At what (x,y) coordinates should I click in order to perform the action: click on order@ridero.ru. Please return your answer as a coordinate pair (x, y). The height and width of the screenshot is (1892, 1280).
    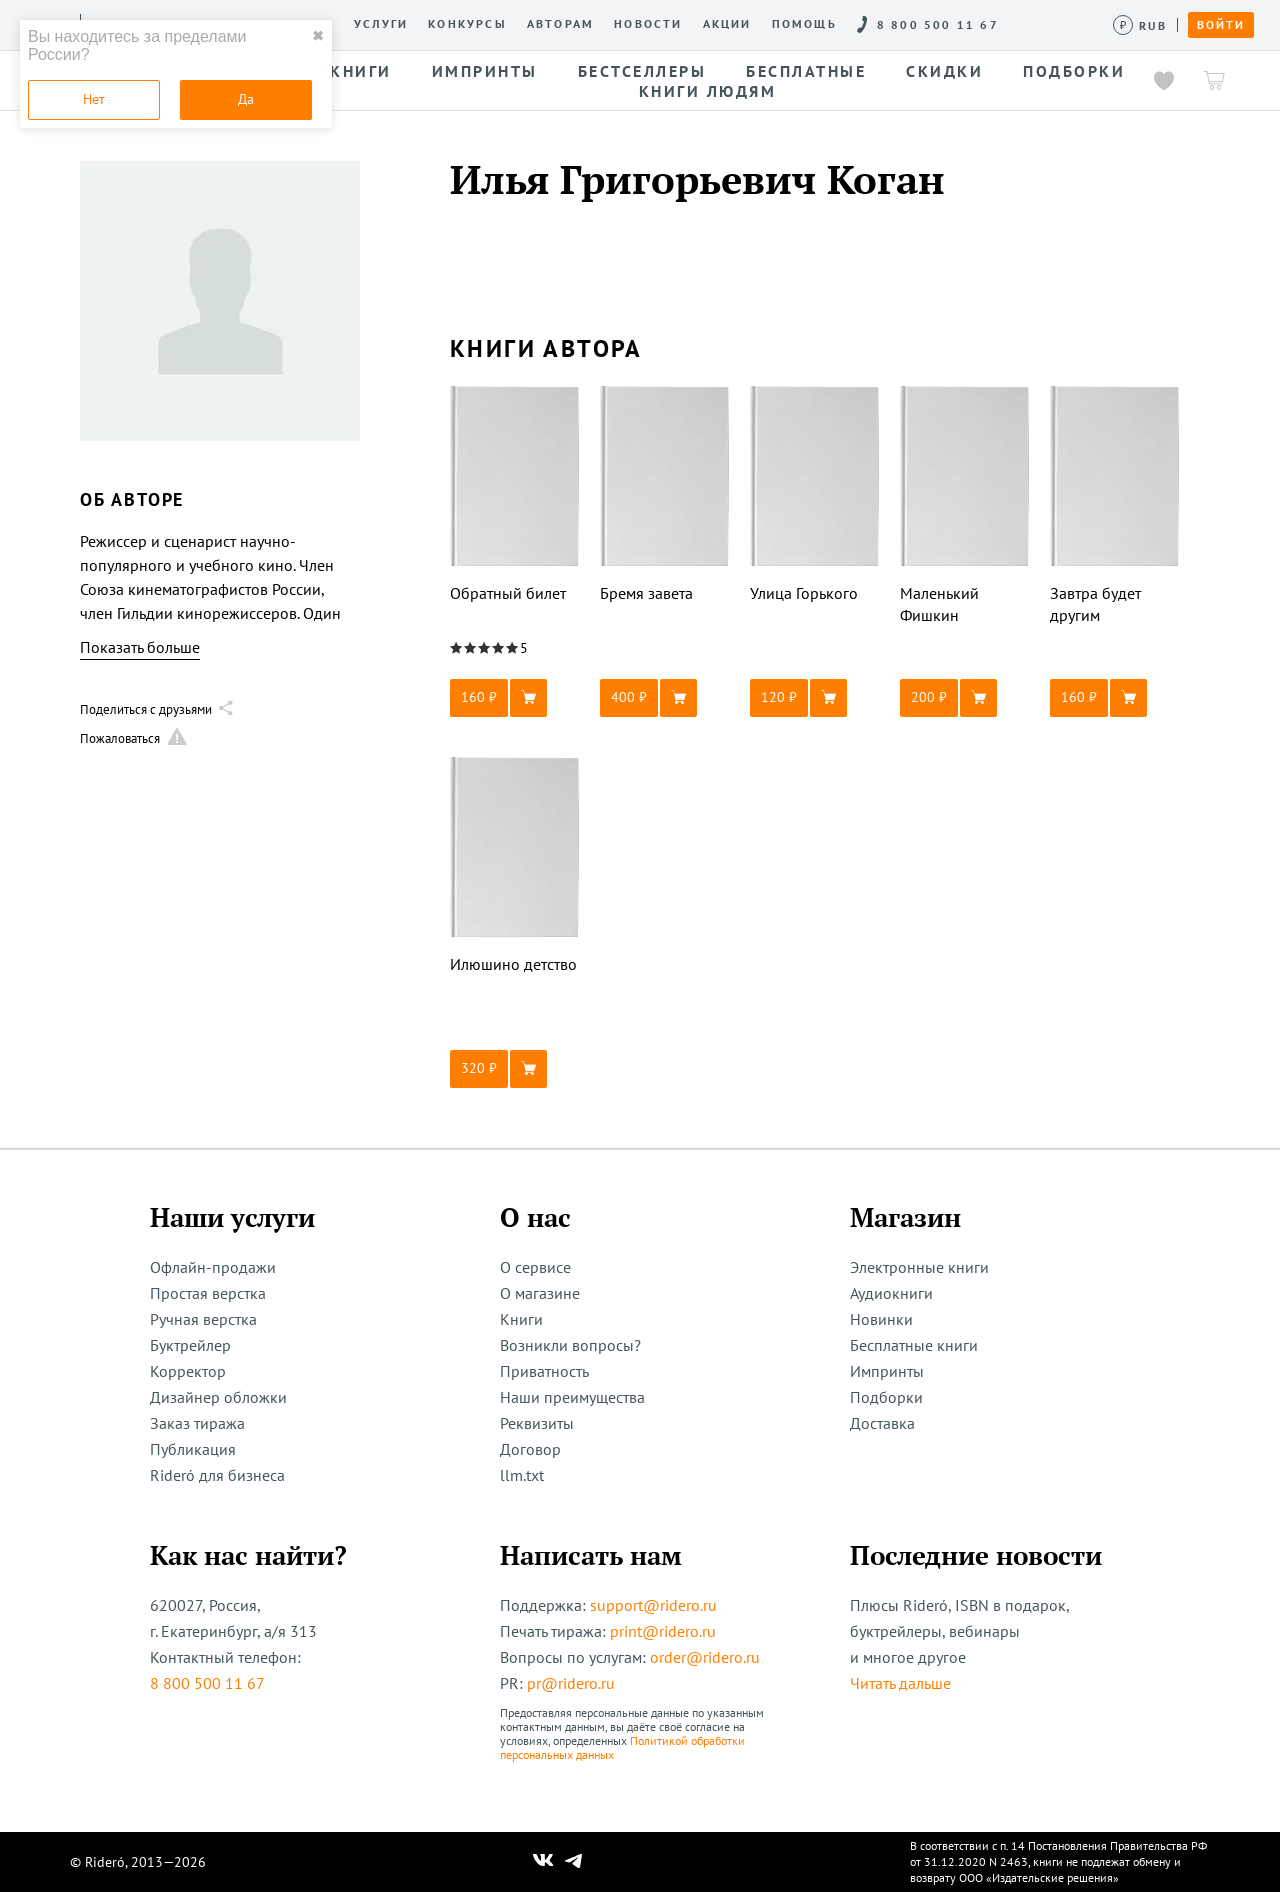
    Looking at the image, I should click on (705, 1657).